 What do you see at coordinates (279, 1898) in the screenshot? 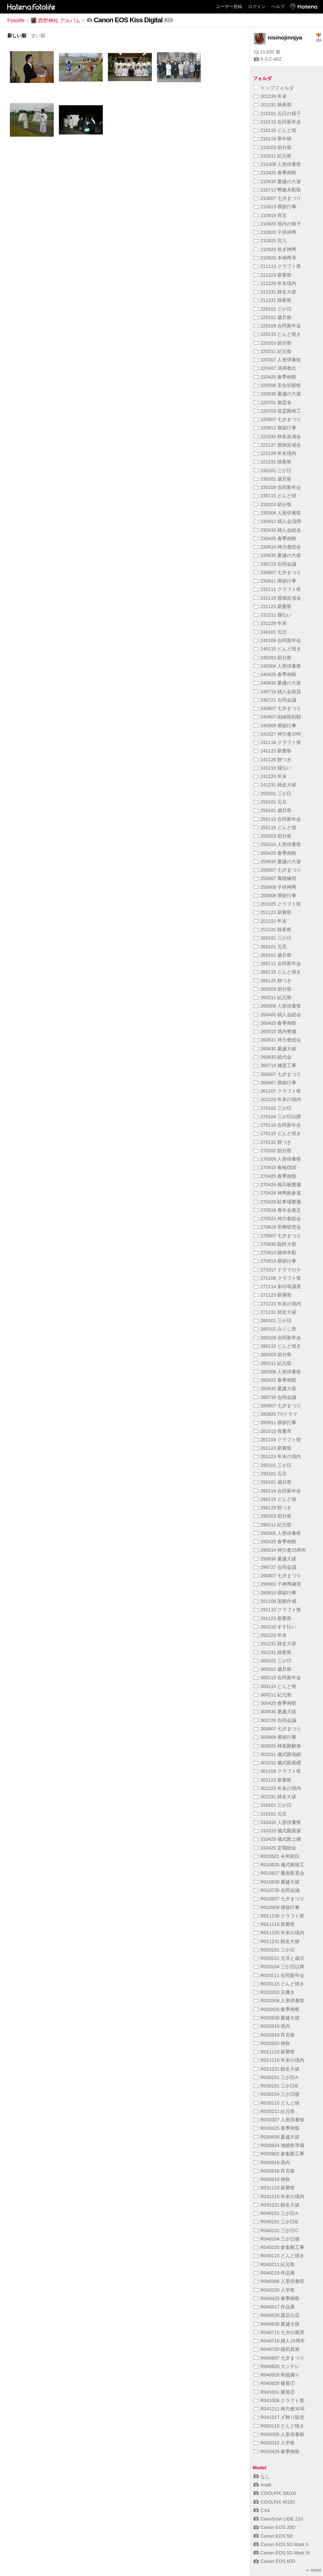
I see `R010807 七夕まつり` at bounding box center [279, 1898].